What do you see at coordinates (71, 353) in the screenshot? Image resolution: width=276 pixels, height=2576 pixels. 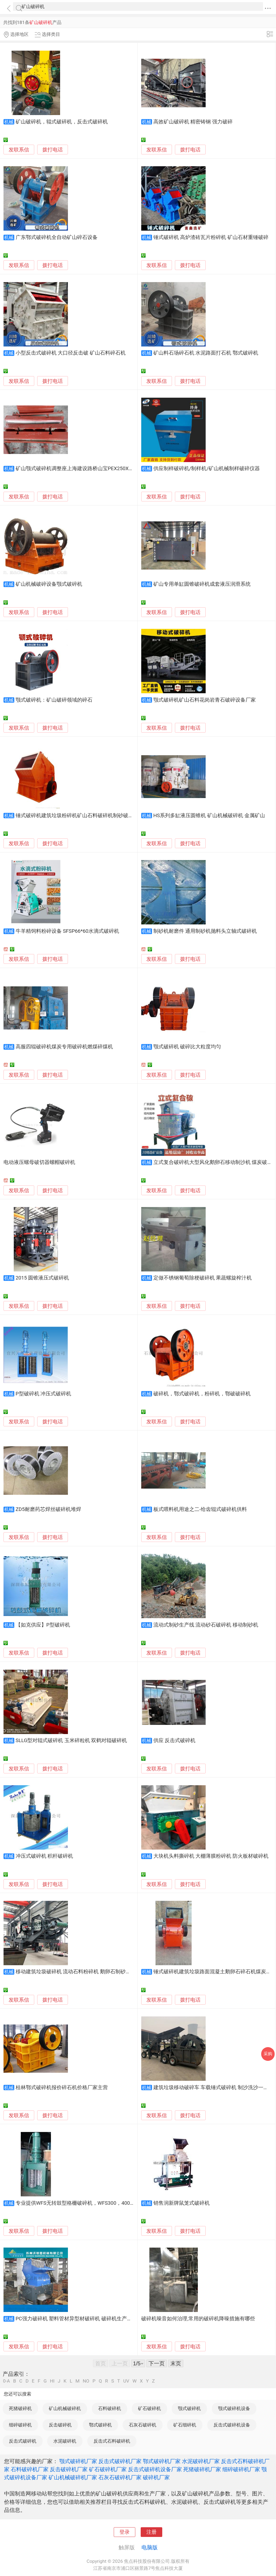 I see `小型反击式破碎机 大口径反击破 矿山石料碎石机` at bounding box center [71, 353].